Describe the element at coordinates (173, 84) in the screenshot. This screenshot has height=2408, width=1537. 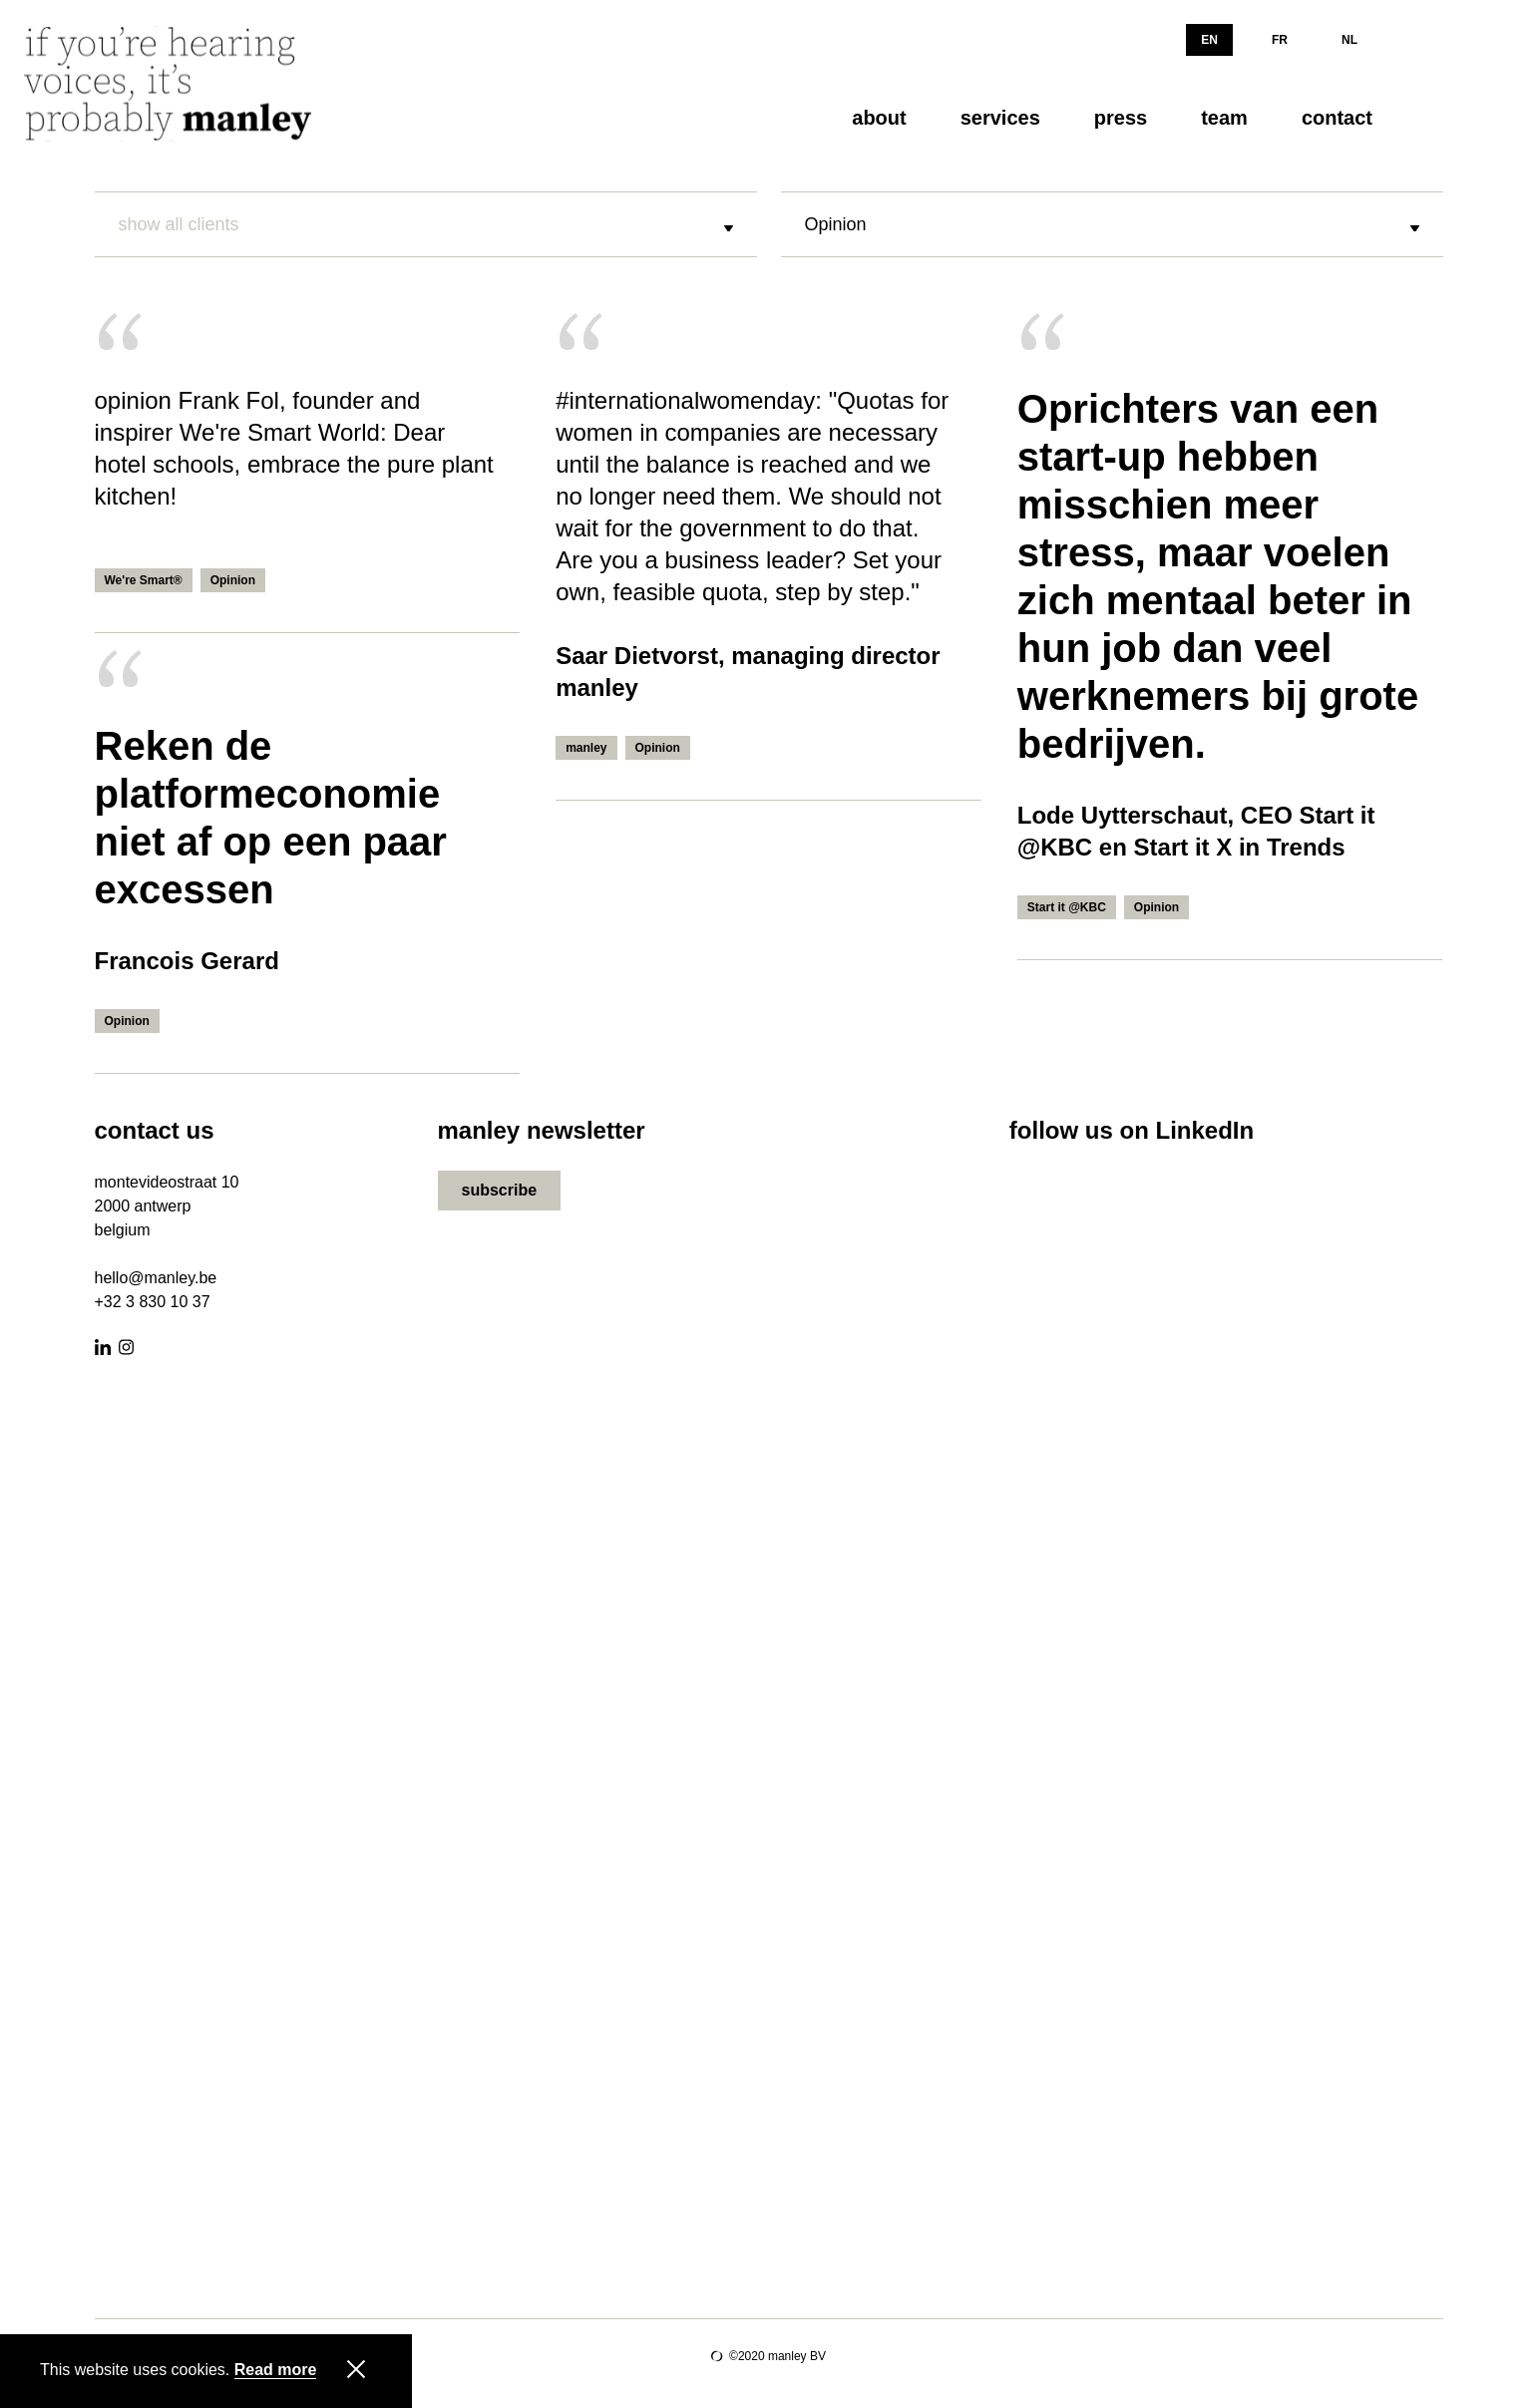
I see `[Manley]` at that location.